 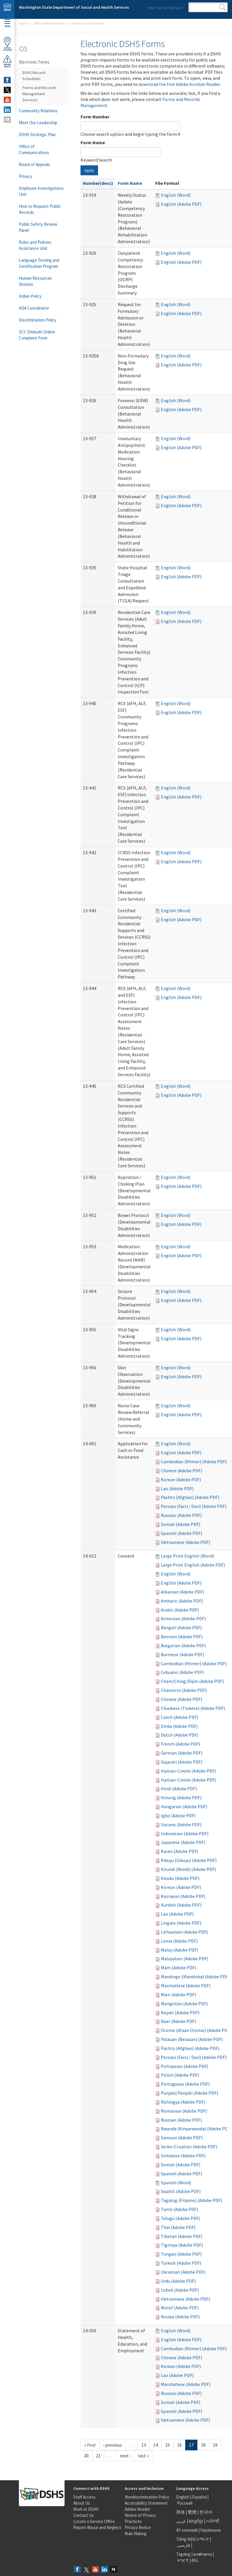 What do you see at coordinates (179, 1788) in the screenshot?
I see `Hindi (Adobe PDF)` at bounding box center [179, 1788].